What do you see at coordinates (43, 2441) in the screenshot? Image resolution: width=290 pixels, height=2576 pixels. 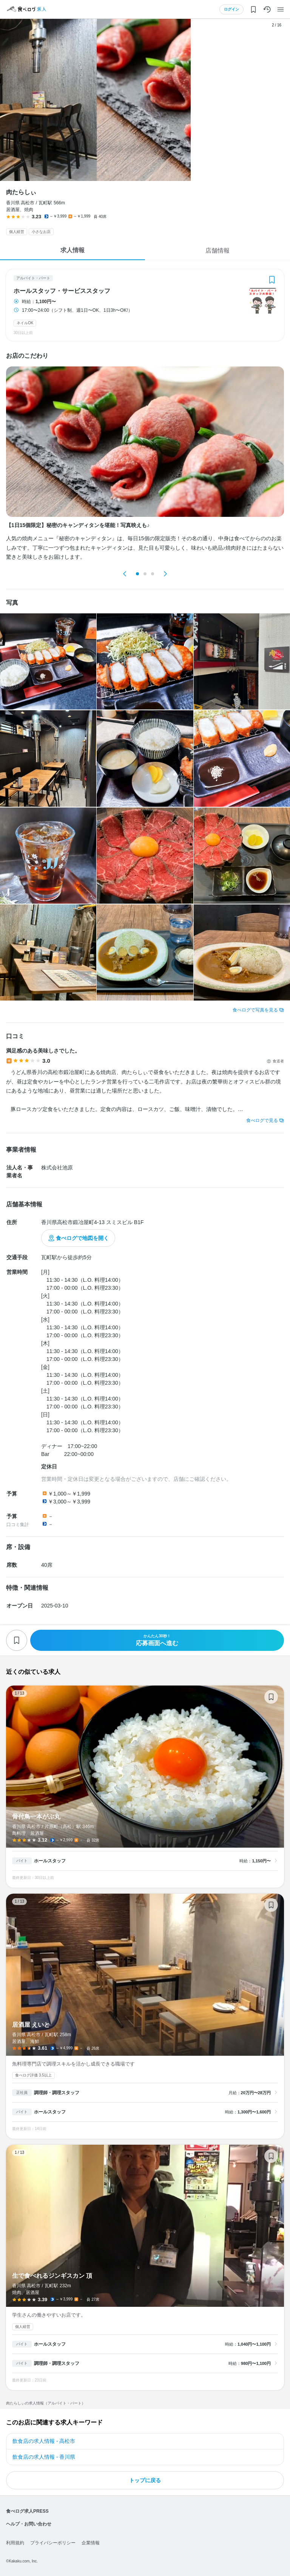 I see `飲食店の求人情報 - 高松市` at bounding box center [43, 2441].